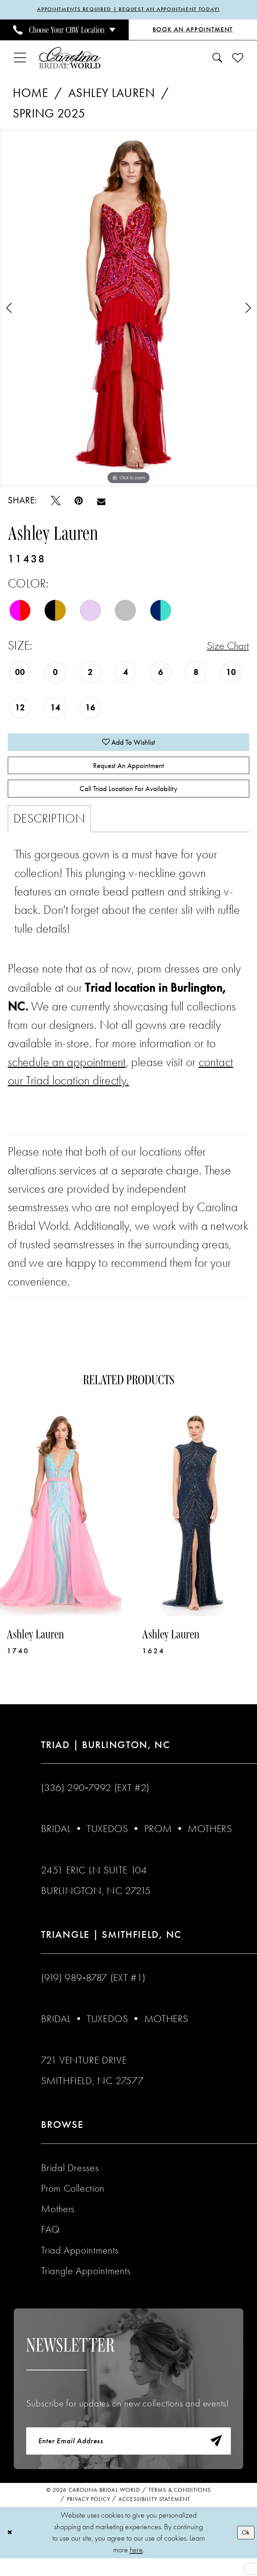 This screenshot has height=2576, width=257. Describe the element at coordinates (217, 59) in the screenshot. I see `[Show search]` at that location.